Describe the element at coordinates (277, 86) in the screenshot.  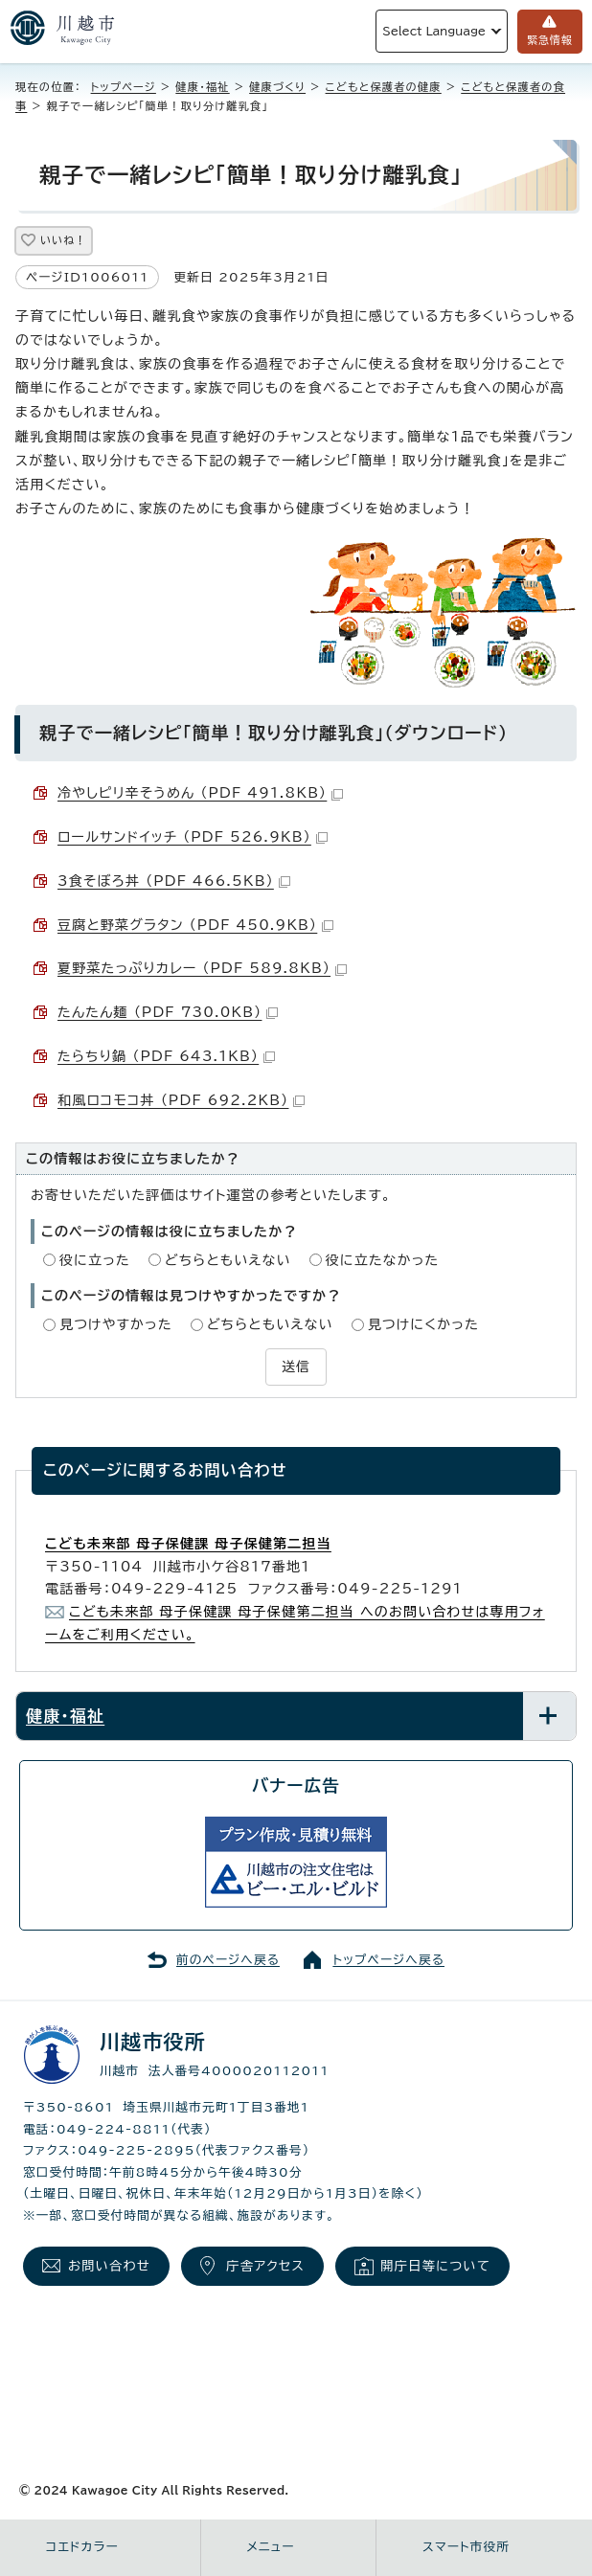
I see `健康づくり` at that location.